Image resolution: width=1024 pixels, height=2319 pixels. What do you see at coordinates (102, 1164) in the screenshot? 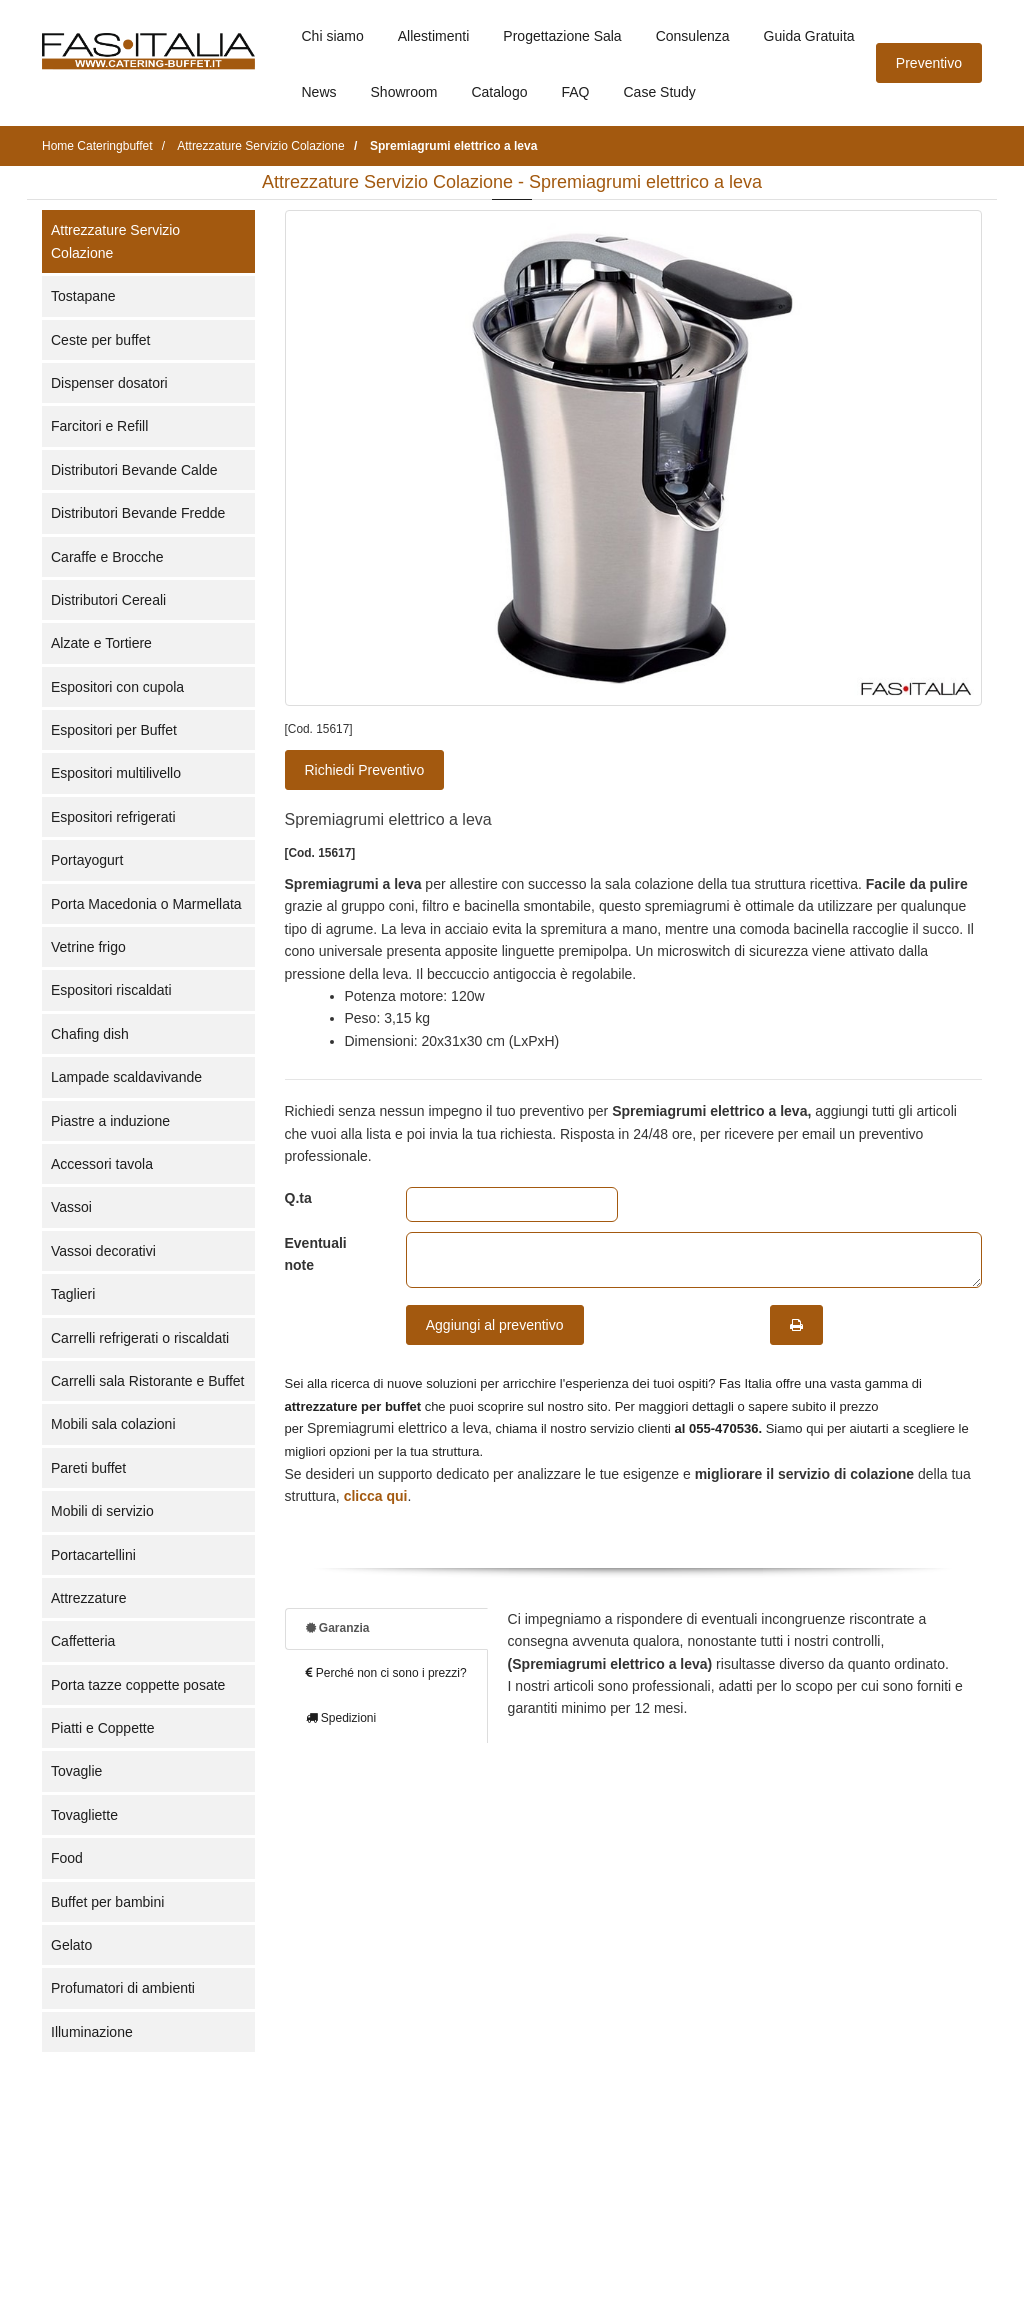
I see `Accessori tavola` at bounding box center [102, 1164].